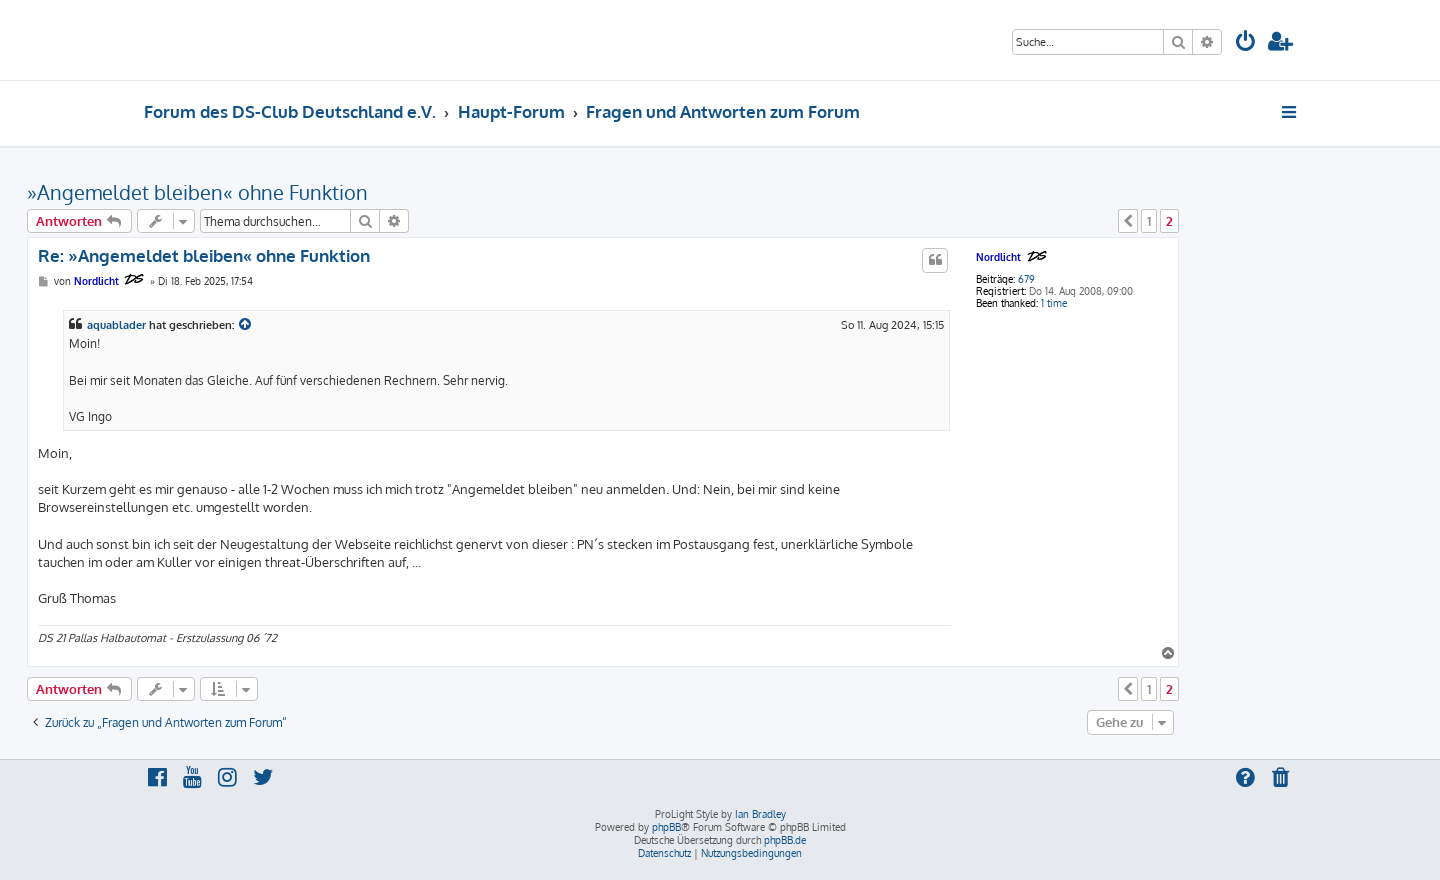  I want to click on [button], so click(1128, 221).